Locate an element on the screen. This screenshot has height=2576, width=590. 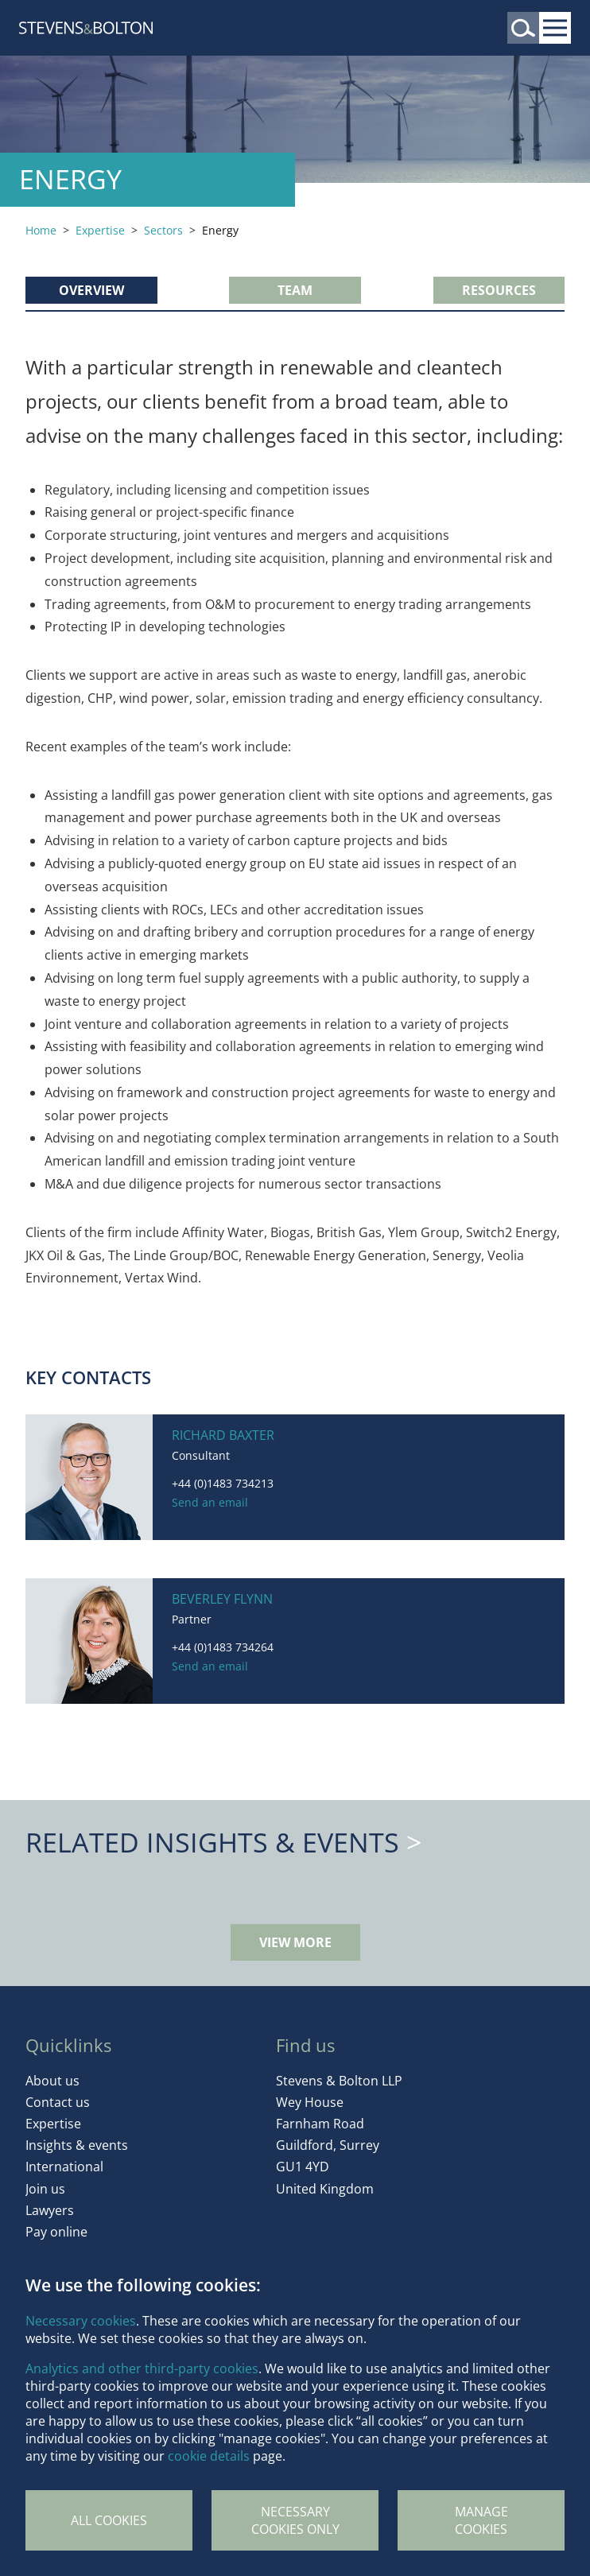
Richard Baxter is located at coordinates (223, 1435).